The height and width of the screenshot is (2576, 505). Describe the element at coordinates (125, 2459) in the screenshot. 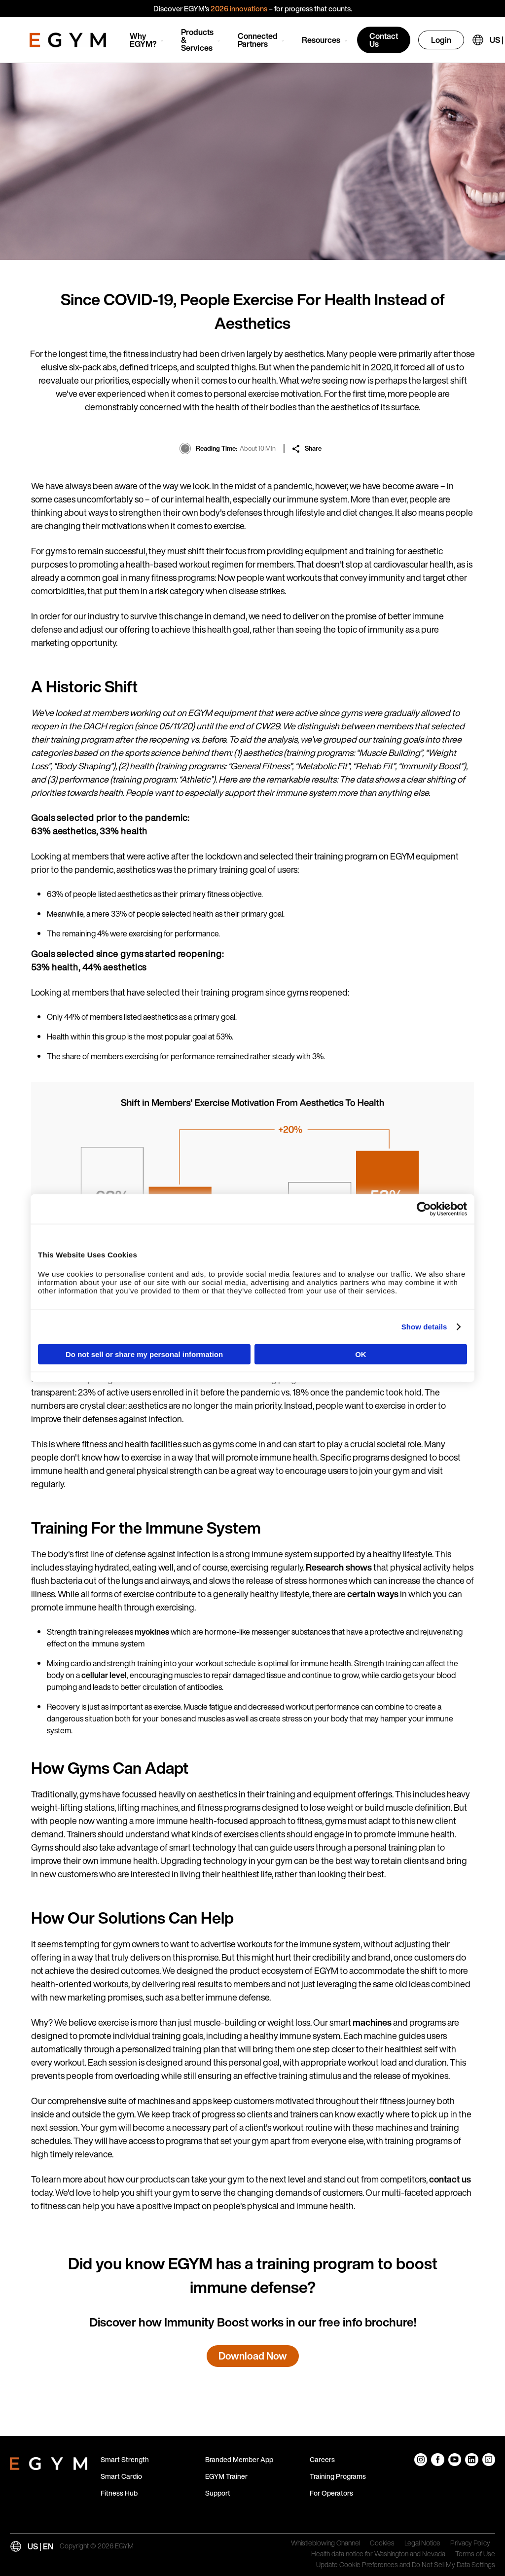

I see `Smart Strength` at that location.